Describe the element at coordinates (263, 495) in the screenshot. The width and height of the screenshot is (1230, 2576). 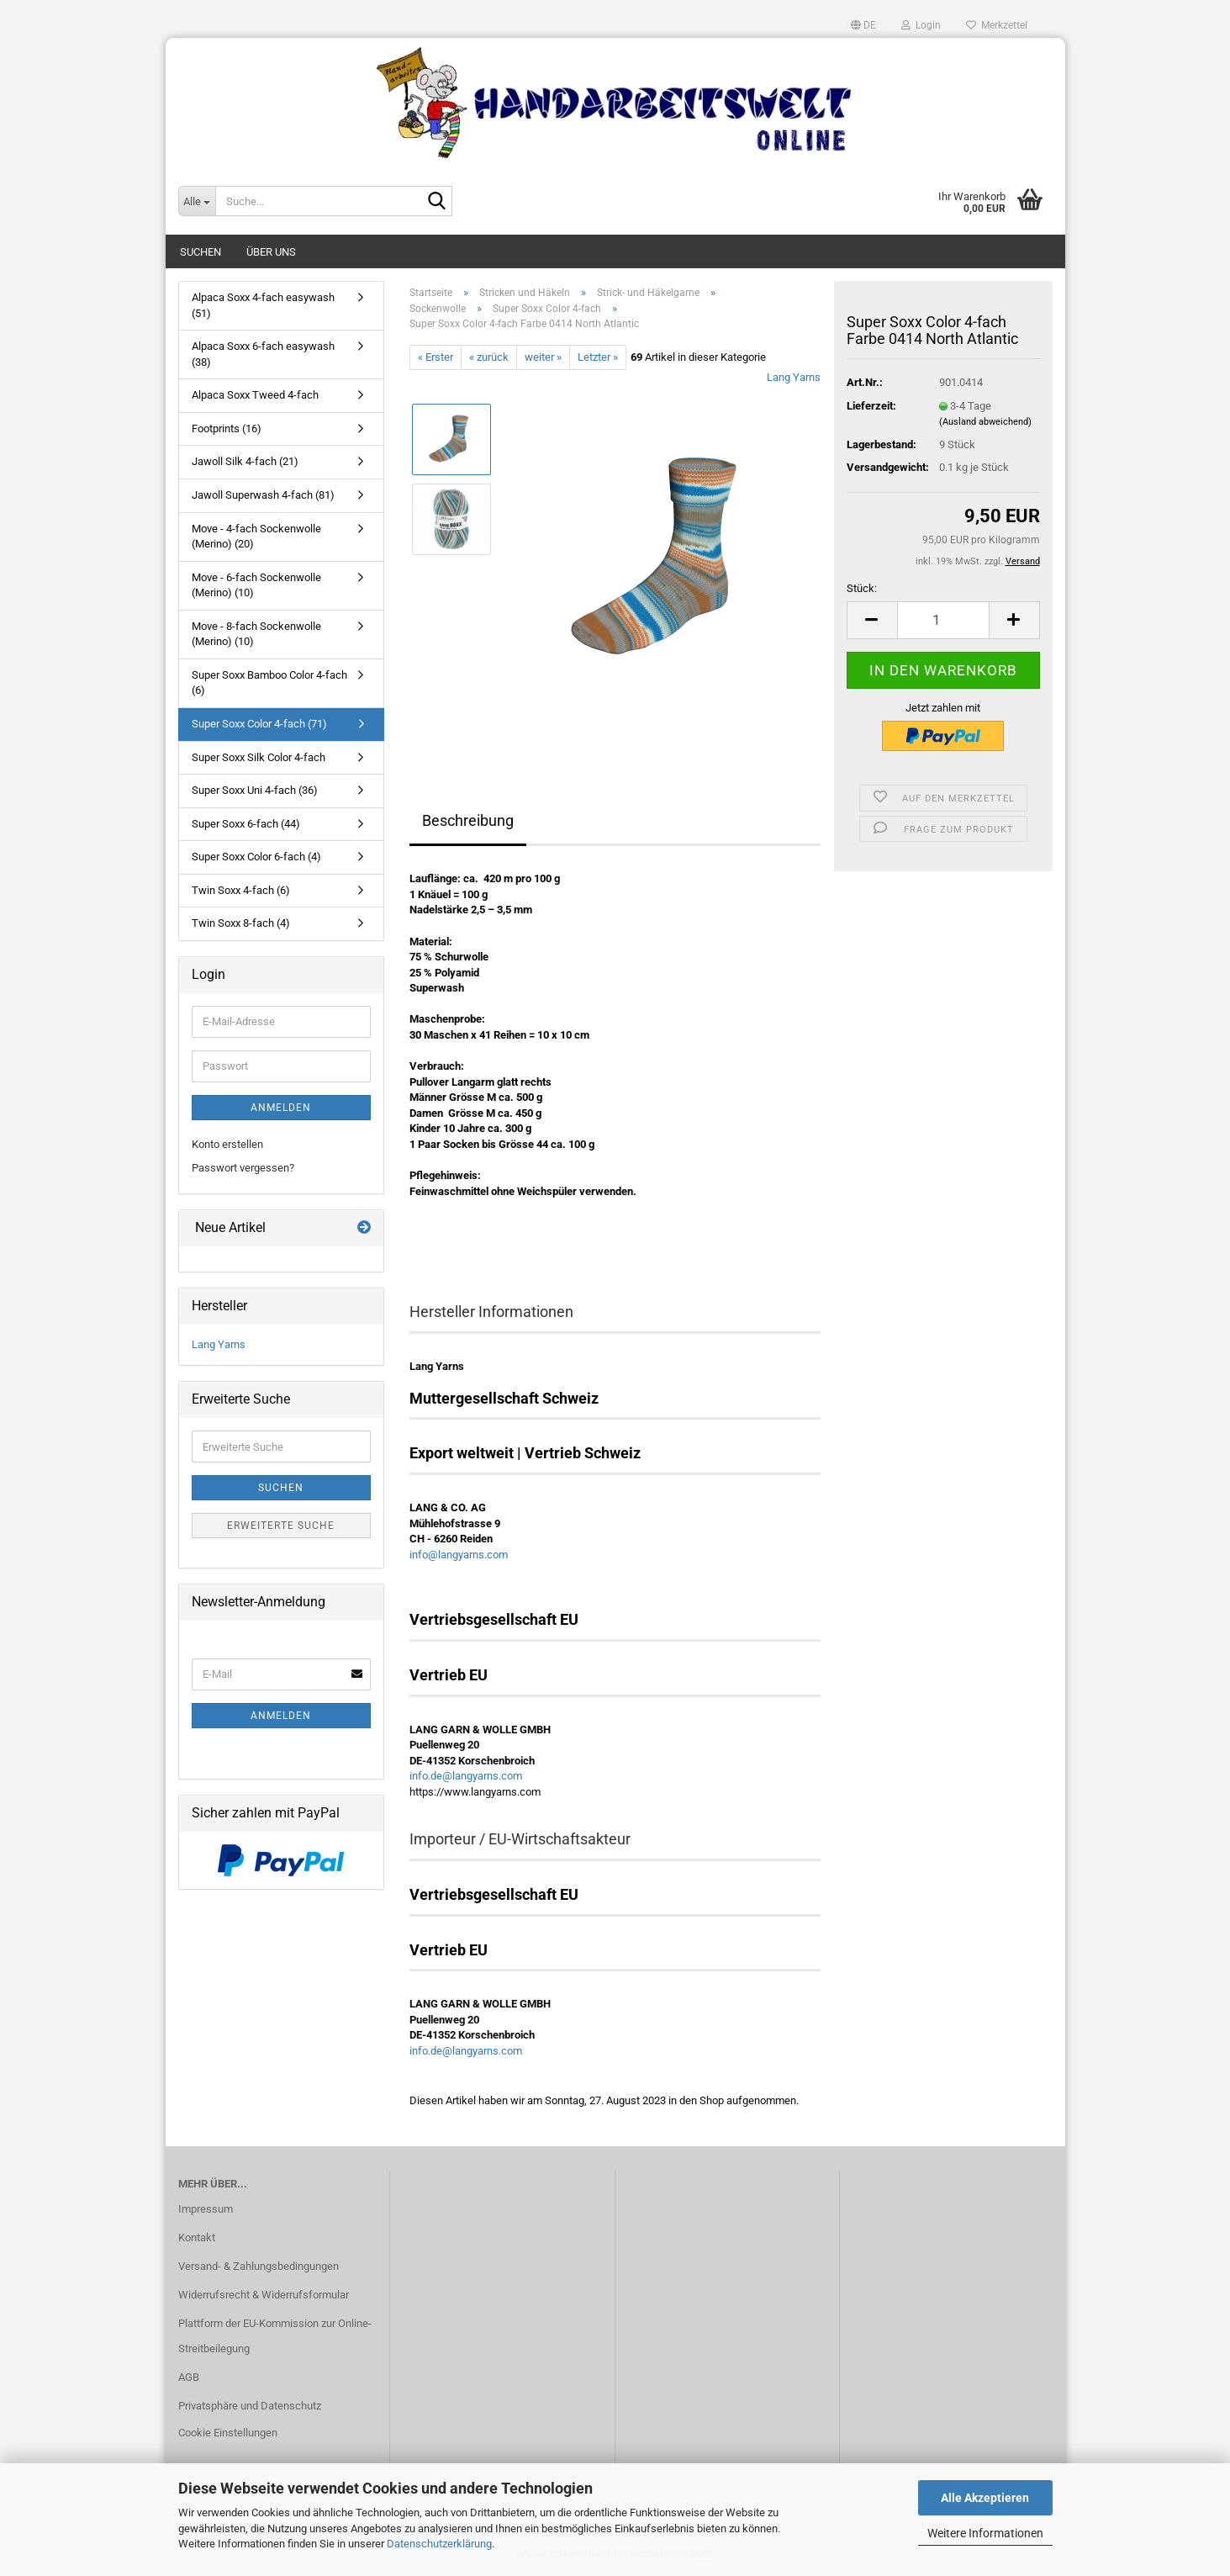
I see `Jawoll Superwash 4-fach (81)` at that location.